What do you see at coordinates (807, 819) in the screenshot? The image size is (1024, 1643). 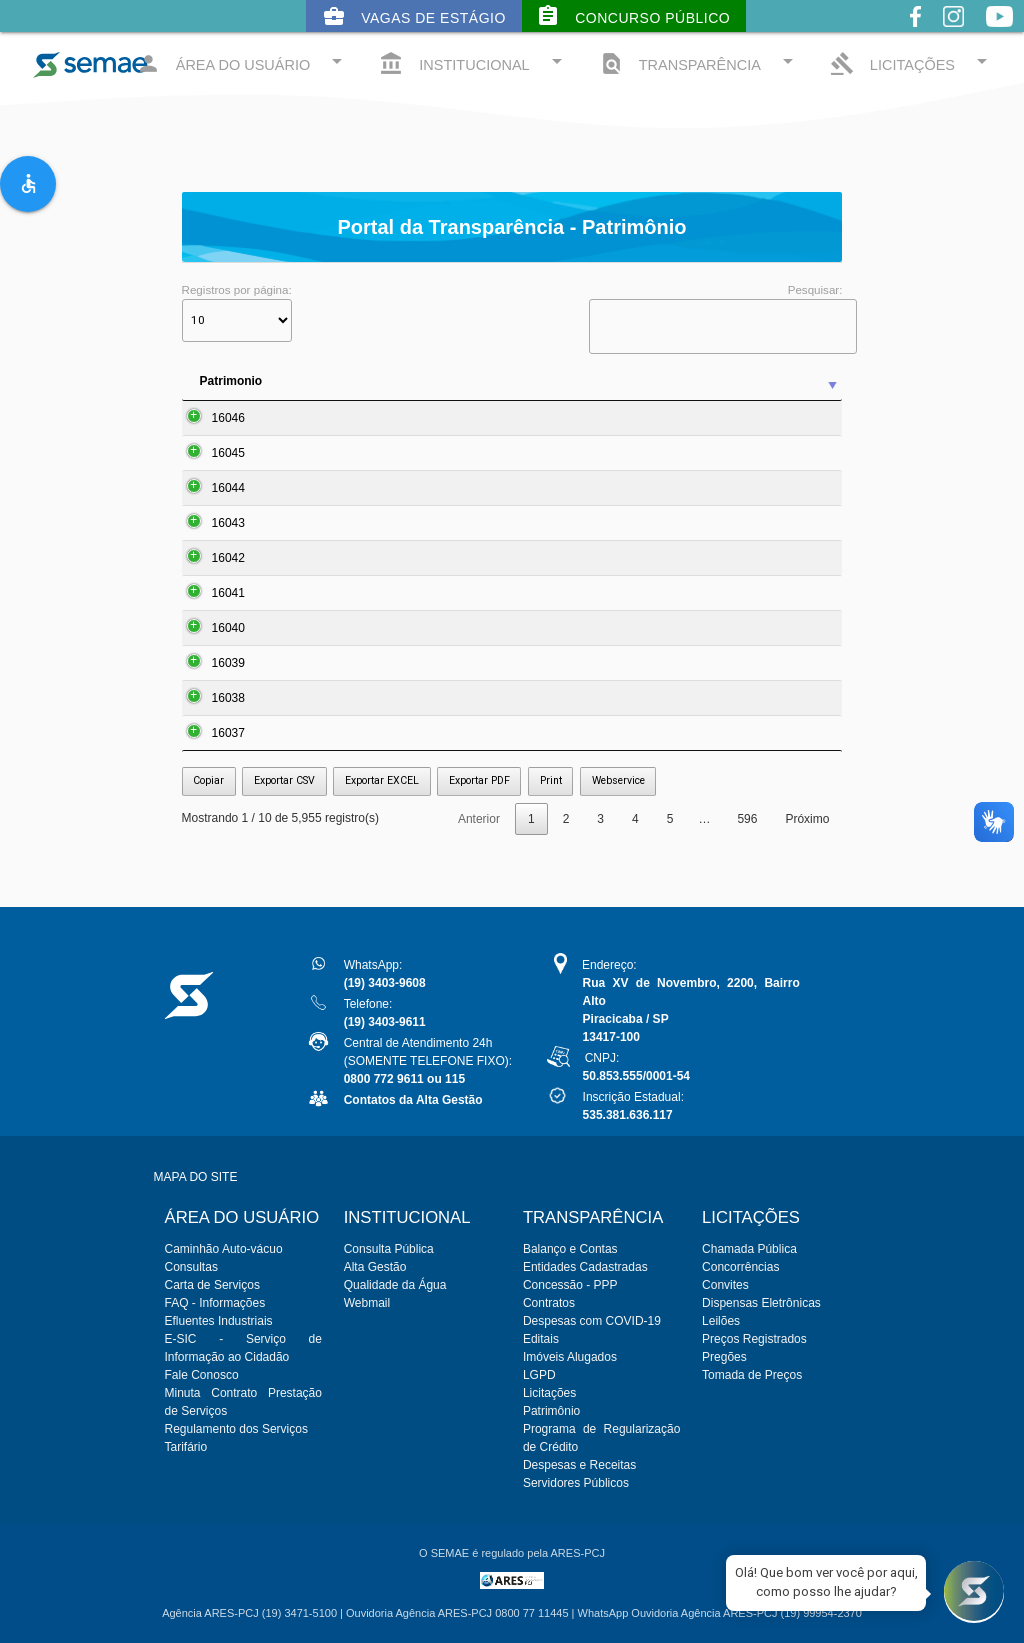 I see `Próximo` at bounding box center [807, 819].